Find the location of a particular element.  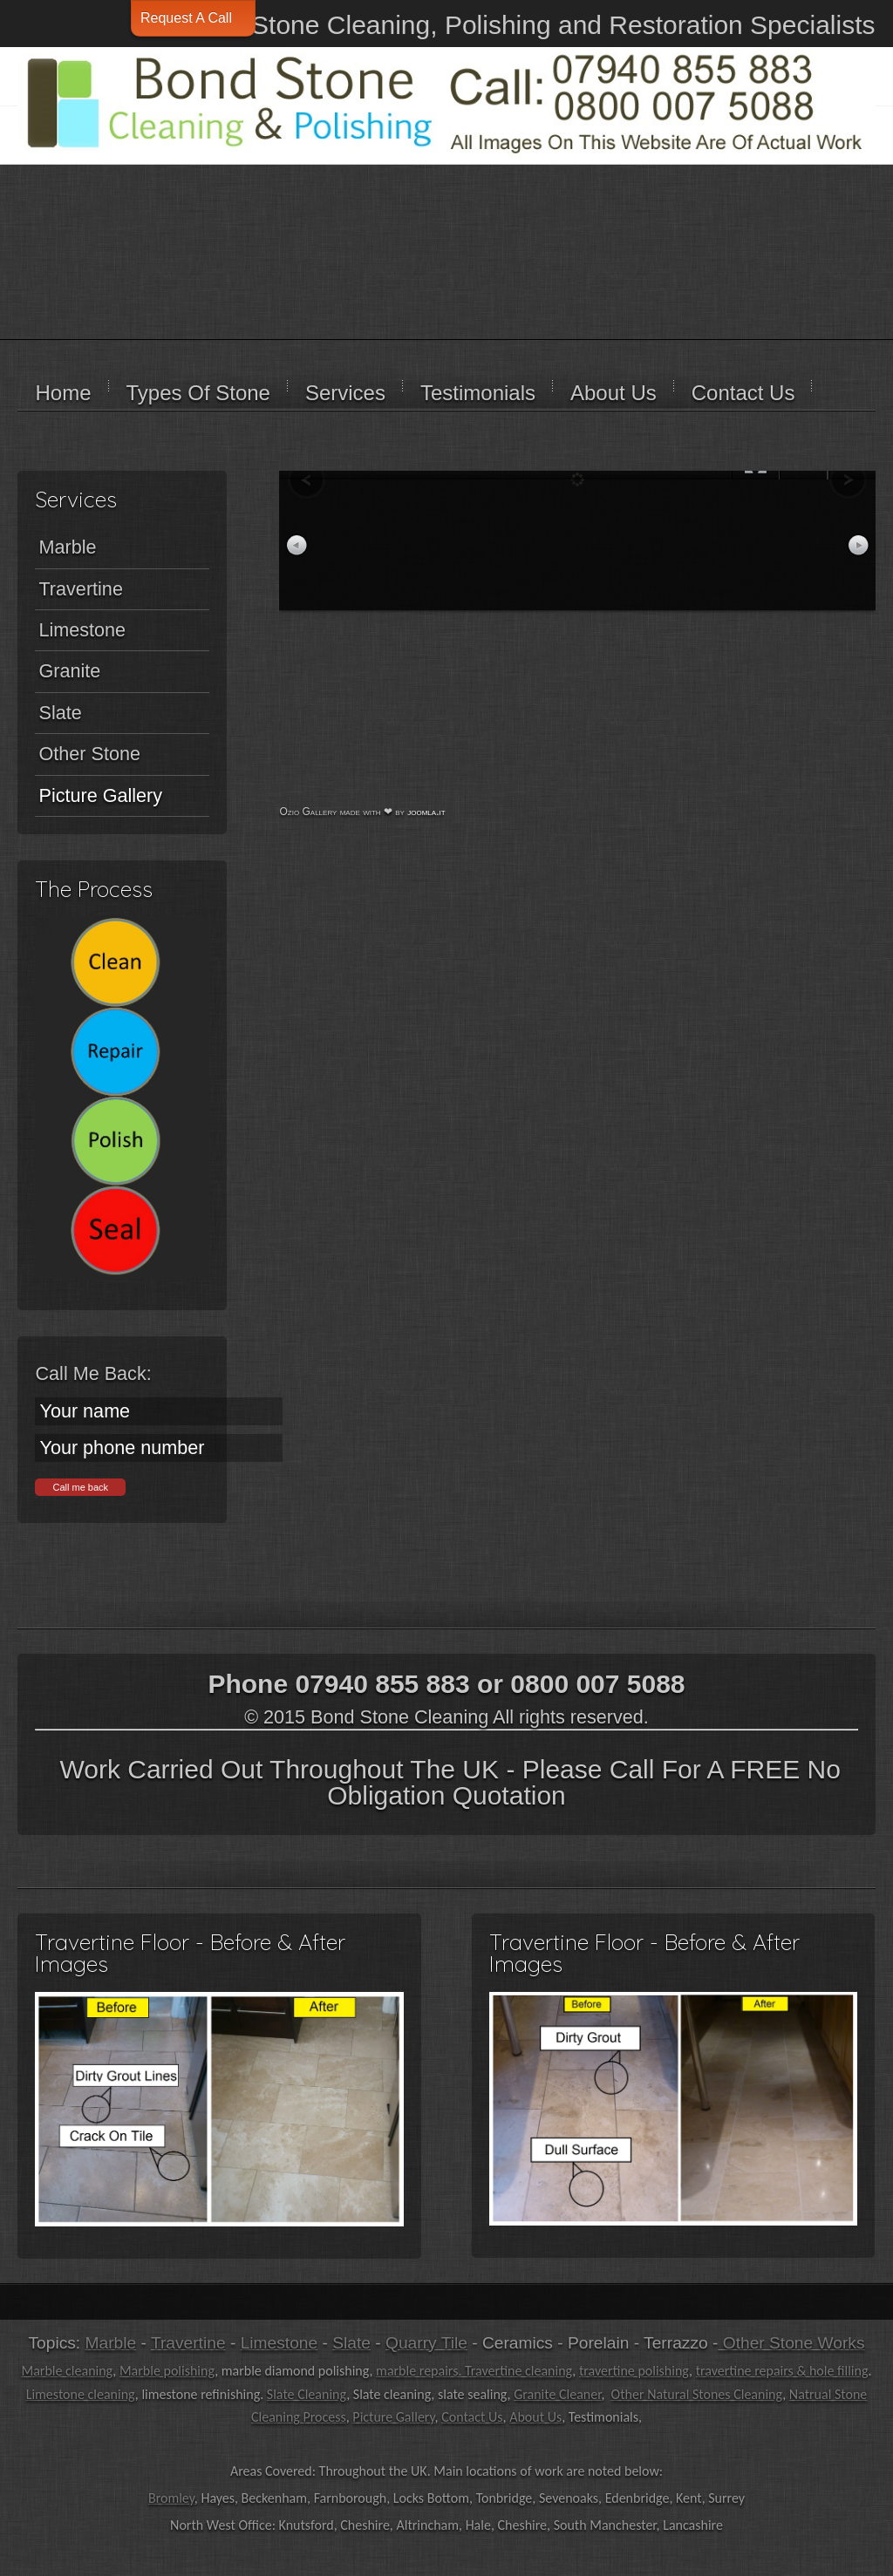

Other Stone Works is located at coordinates (791, 2343).